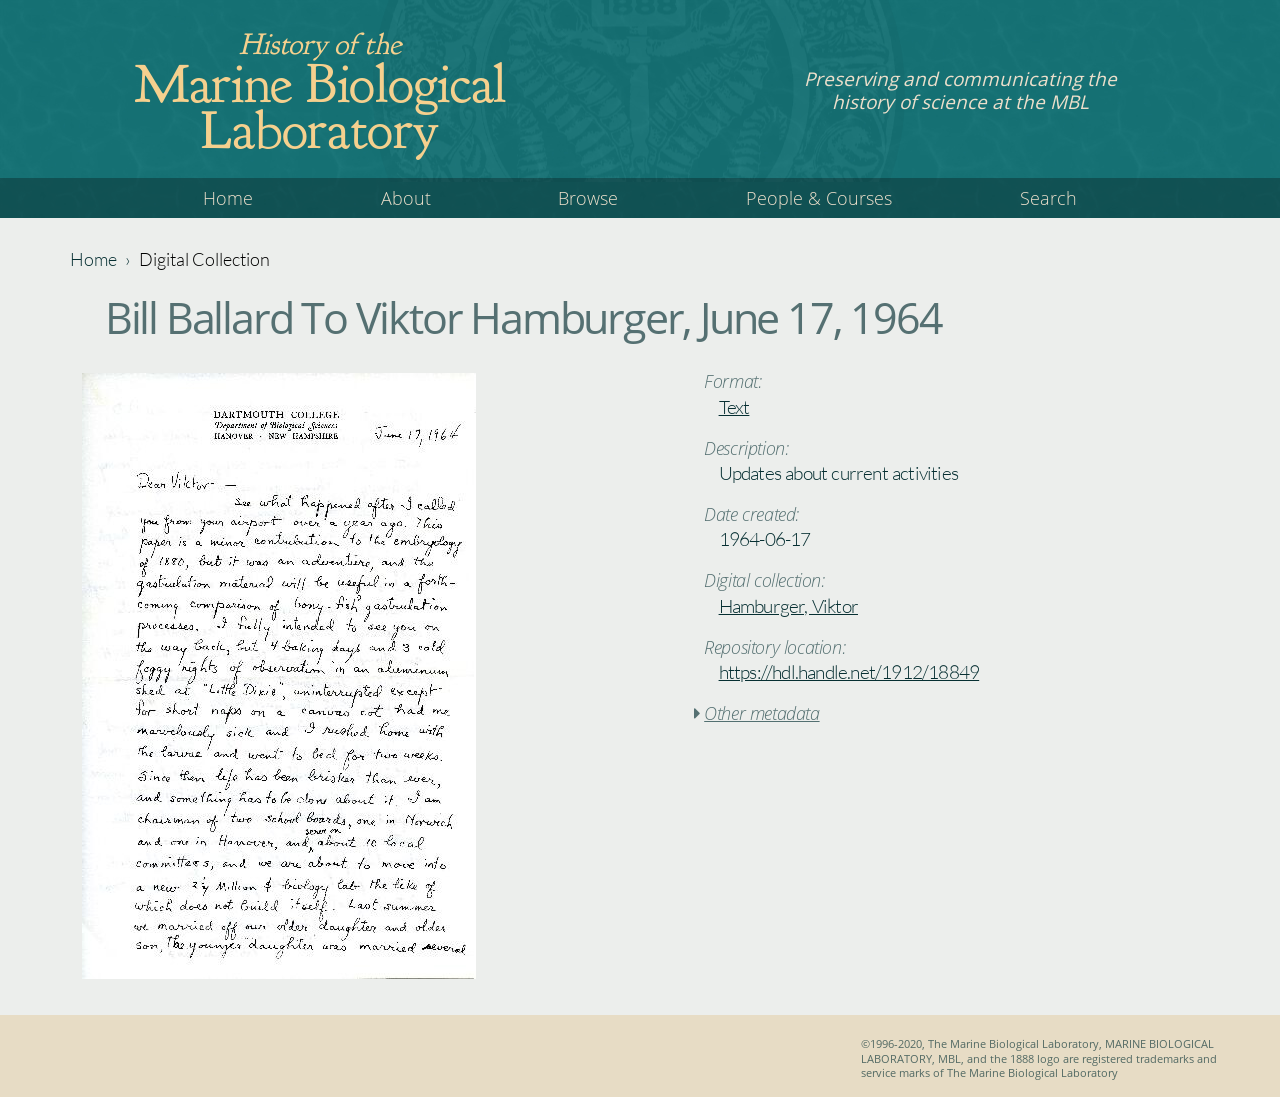 The height and width of the screenshot is (1097, 1280). What do you see at coordinates (1048, 198) in the screenshot?
I see `Search` at bounding box center [1048, 198].